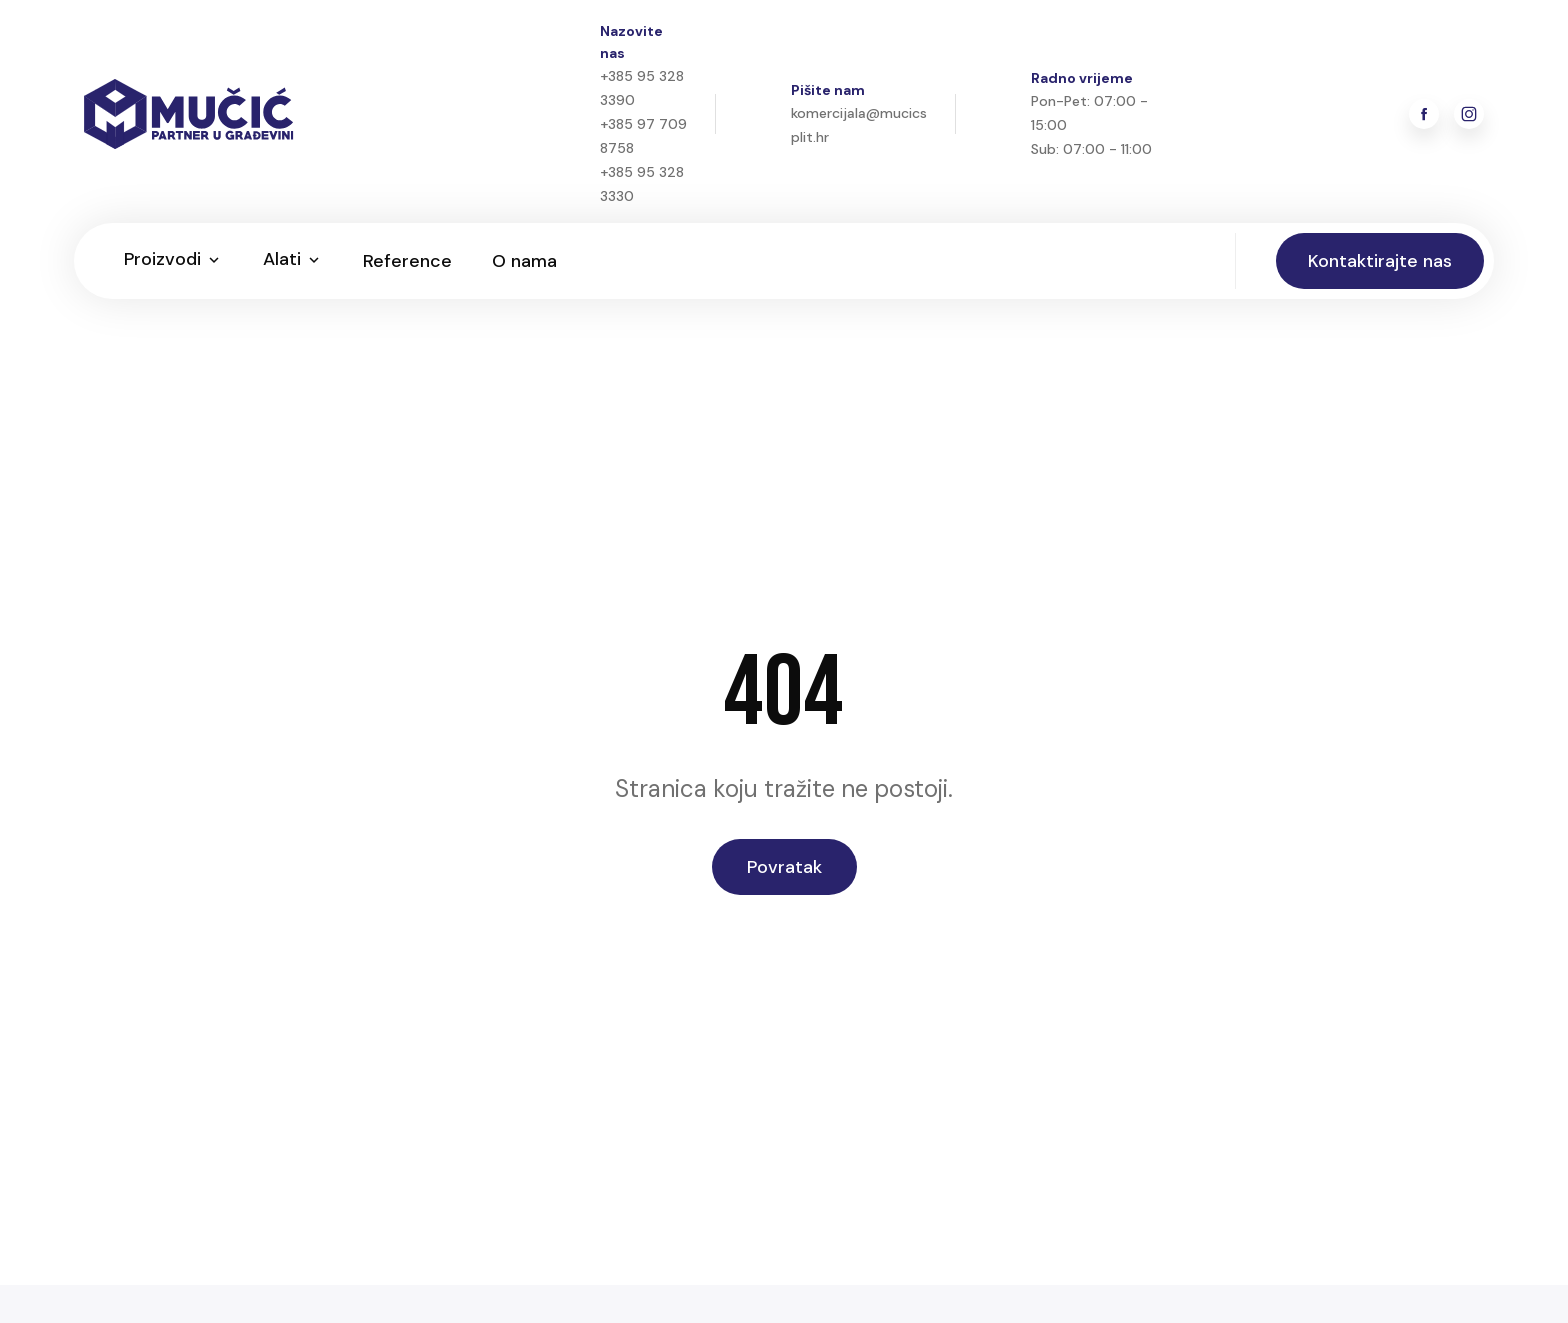  Describe the element at coordinates (173, 261) in the screenshot. I see `[button]` at that location.